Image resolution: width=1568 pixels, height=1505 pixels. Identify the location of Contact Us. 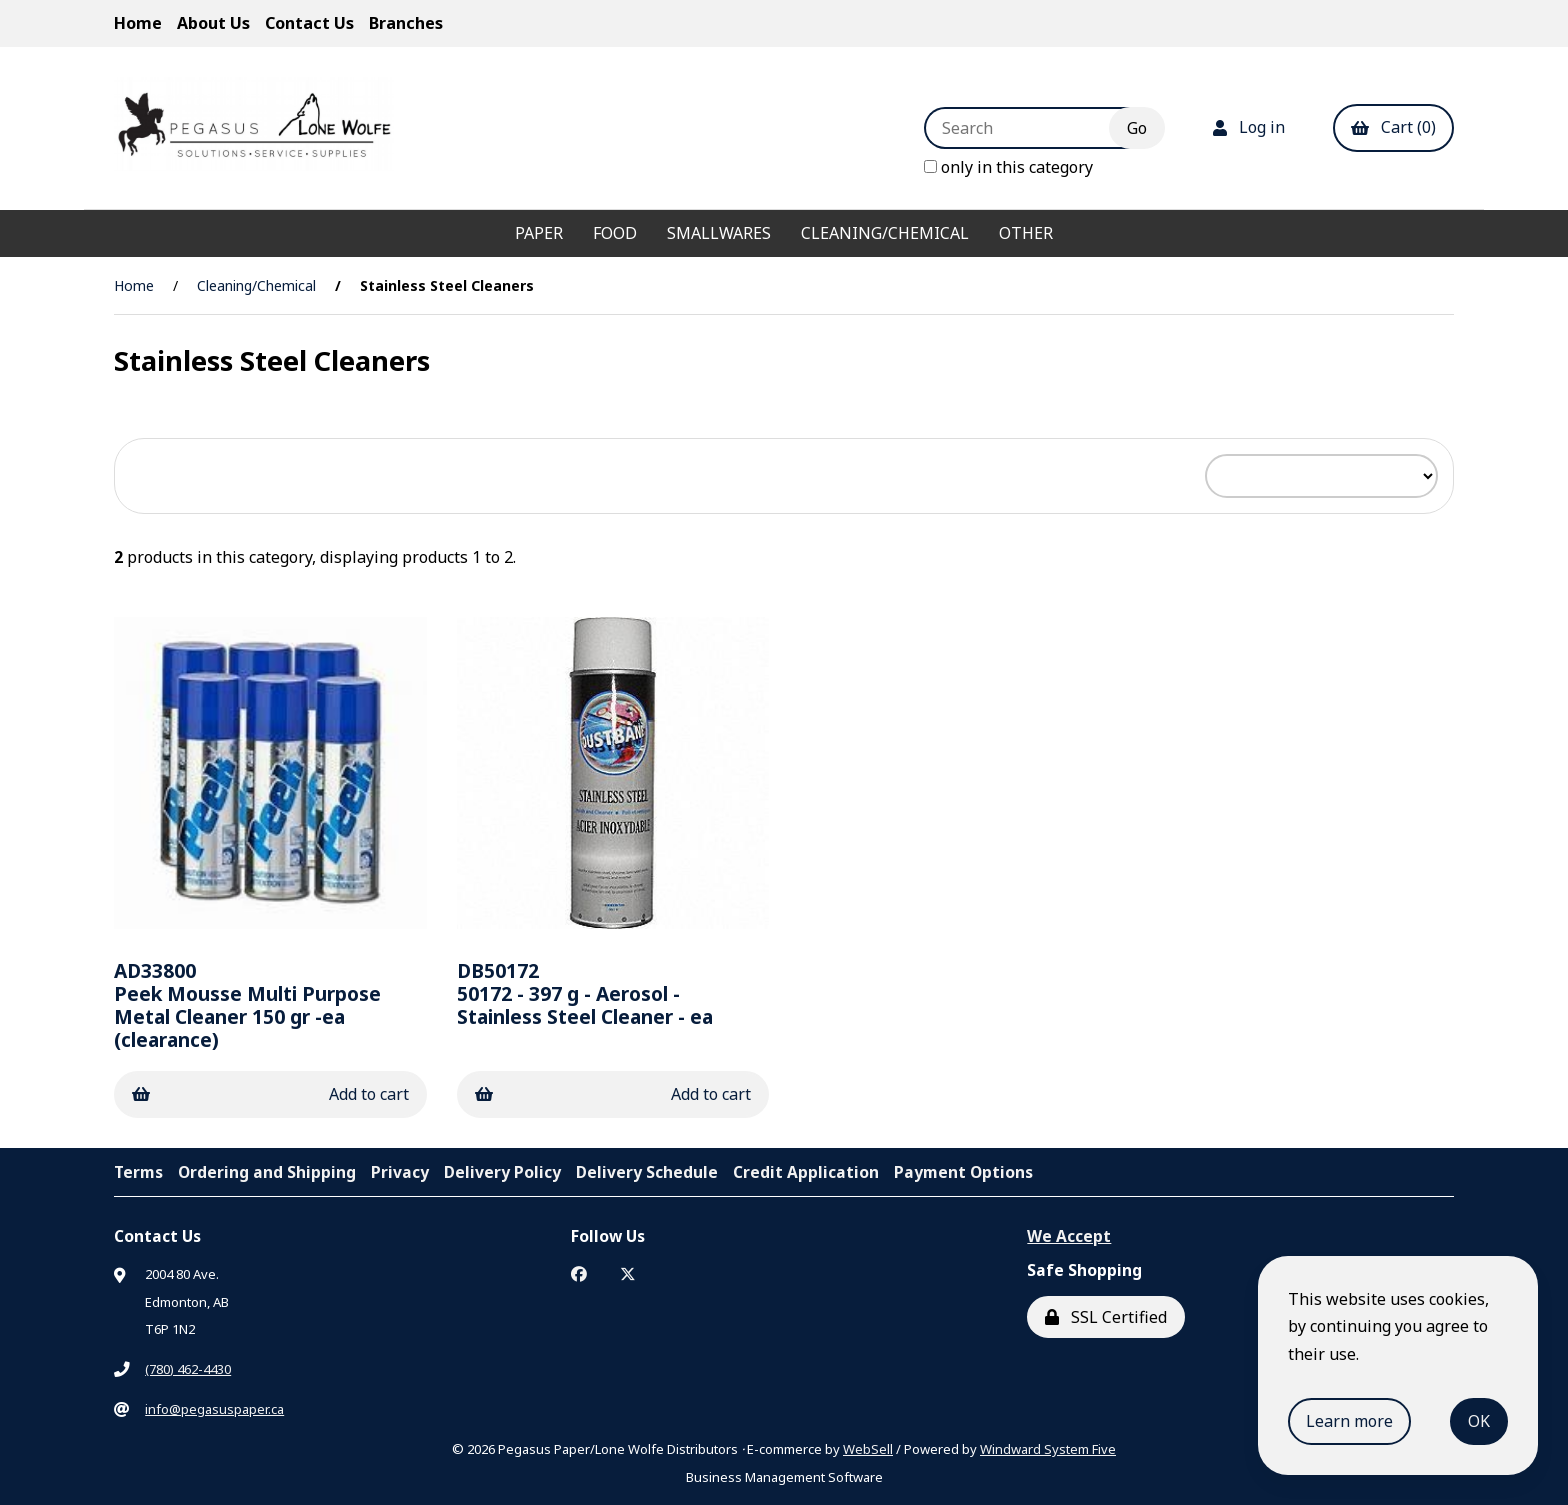
(309, 23).